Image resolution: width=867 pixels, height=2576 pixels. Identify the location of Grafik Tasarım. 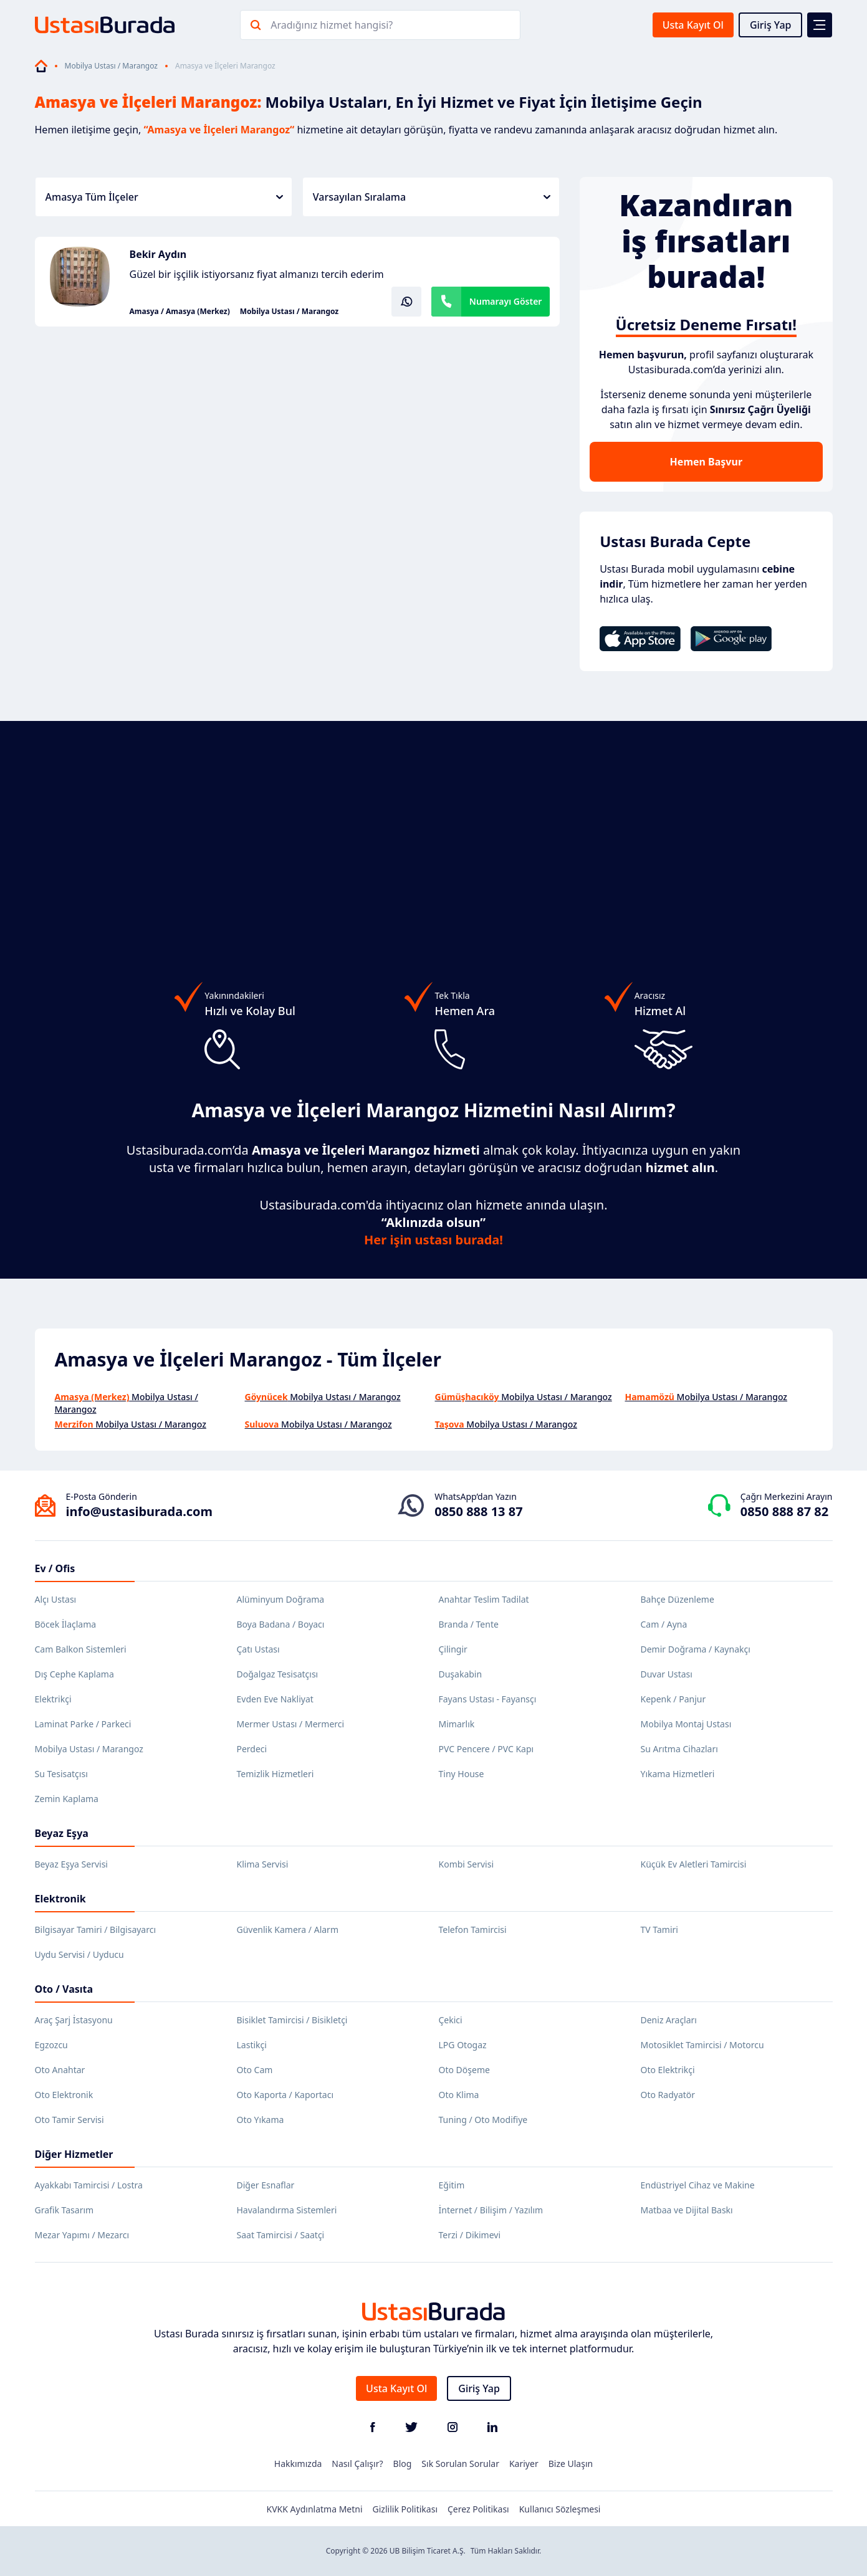
(64, 2210).